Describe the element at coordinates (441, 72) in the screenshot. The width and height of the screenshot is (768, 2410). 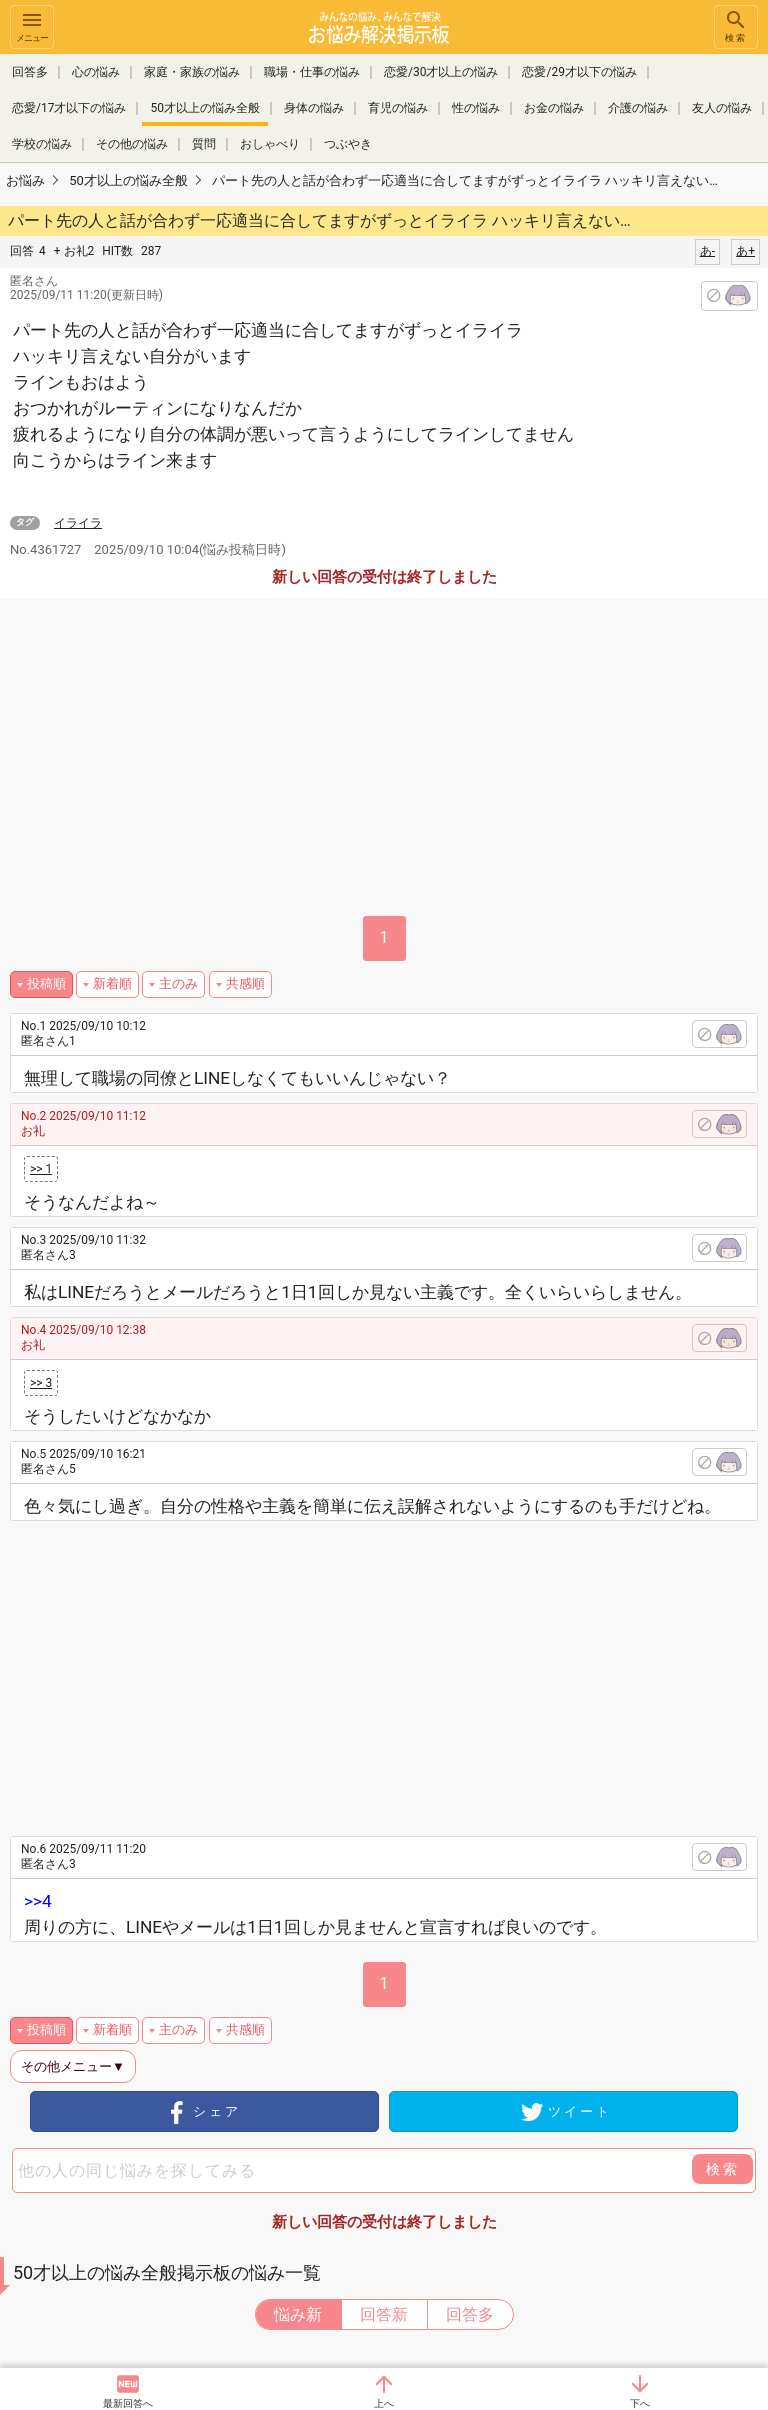
I see `恋愛/30才以上の悩み` at that location.